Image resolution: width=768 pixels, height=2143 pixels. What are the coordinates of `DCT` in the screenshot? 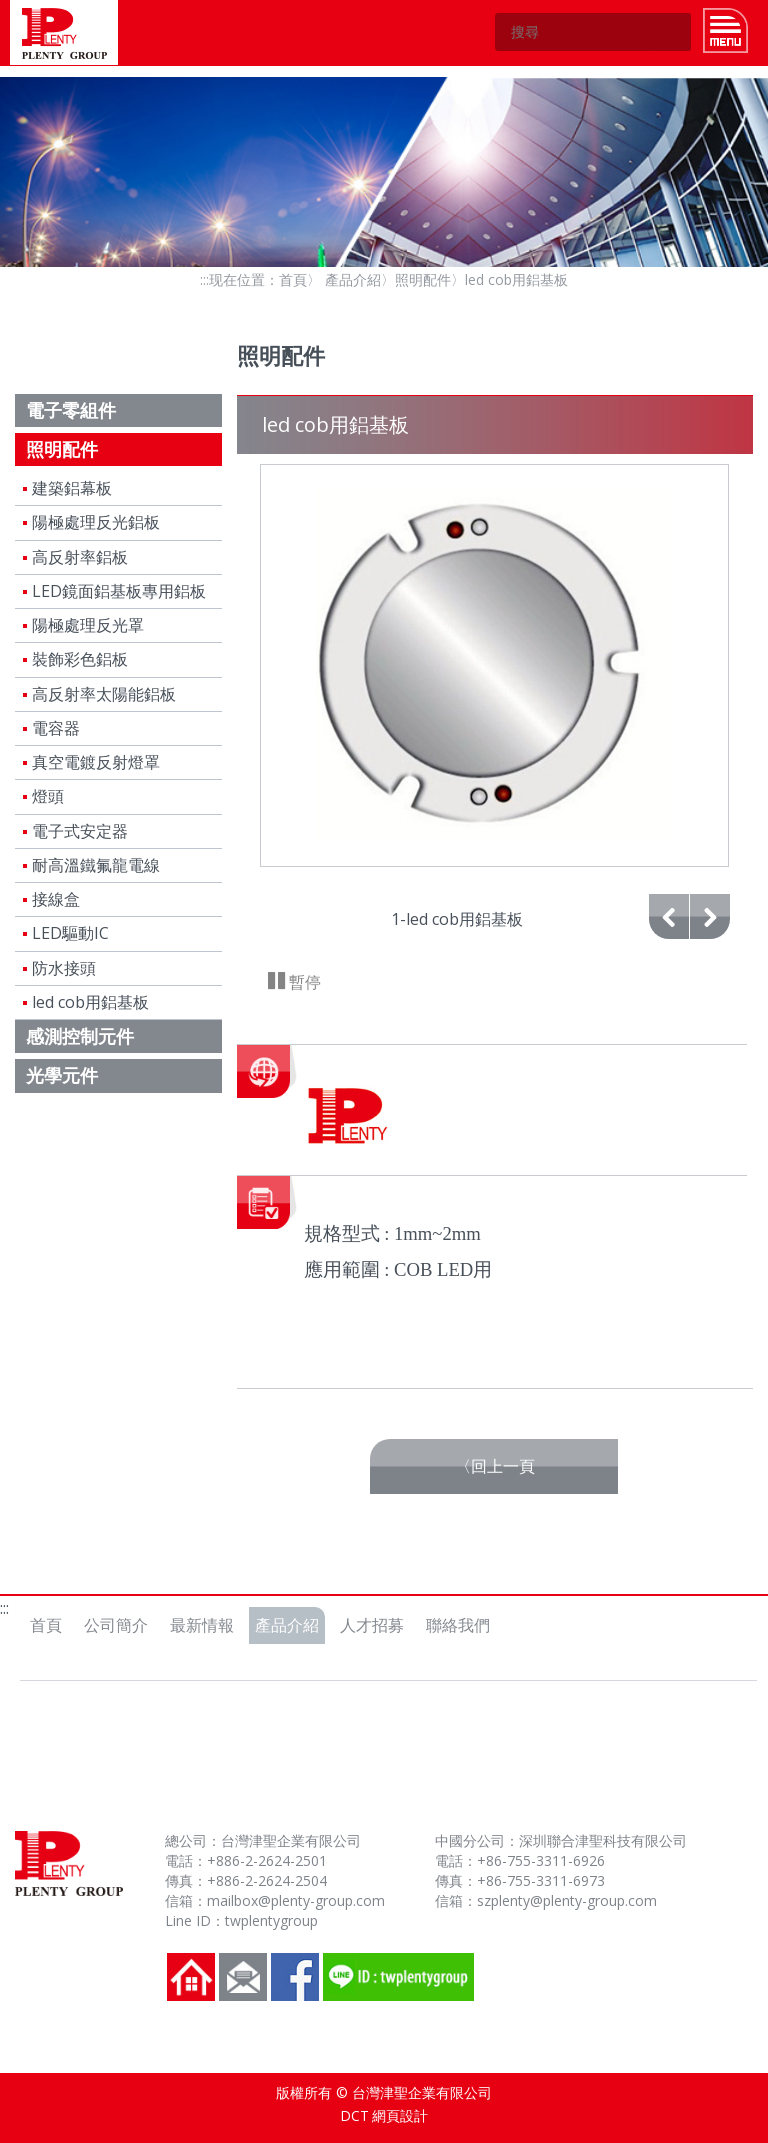 It's located at (354, 2115).